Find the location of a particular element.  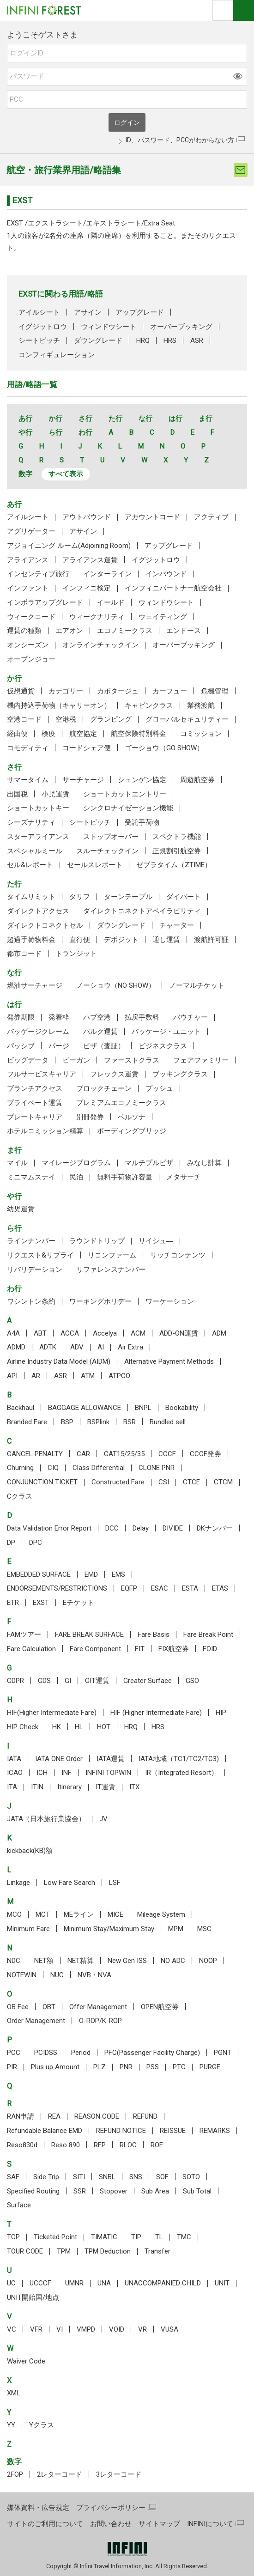

インファント is located at coordinates (27, 588).